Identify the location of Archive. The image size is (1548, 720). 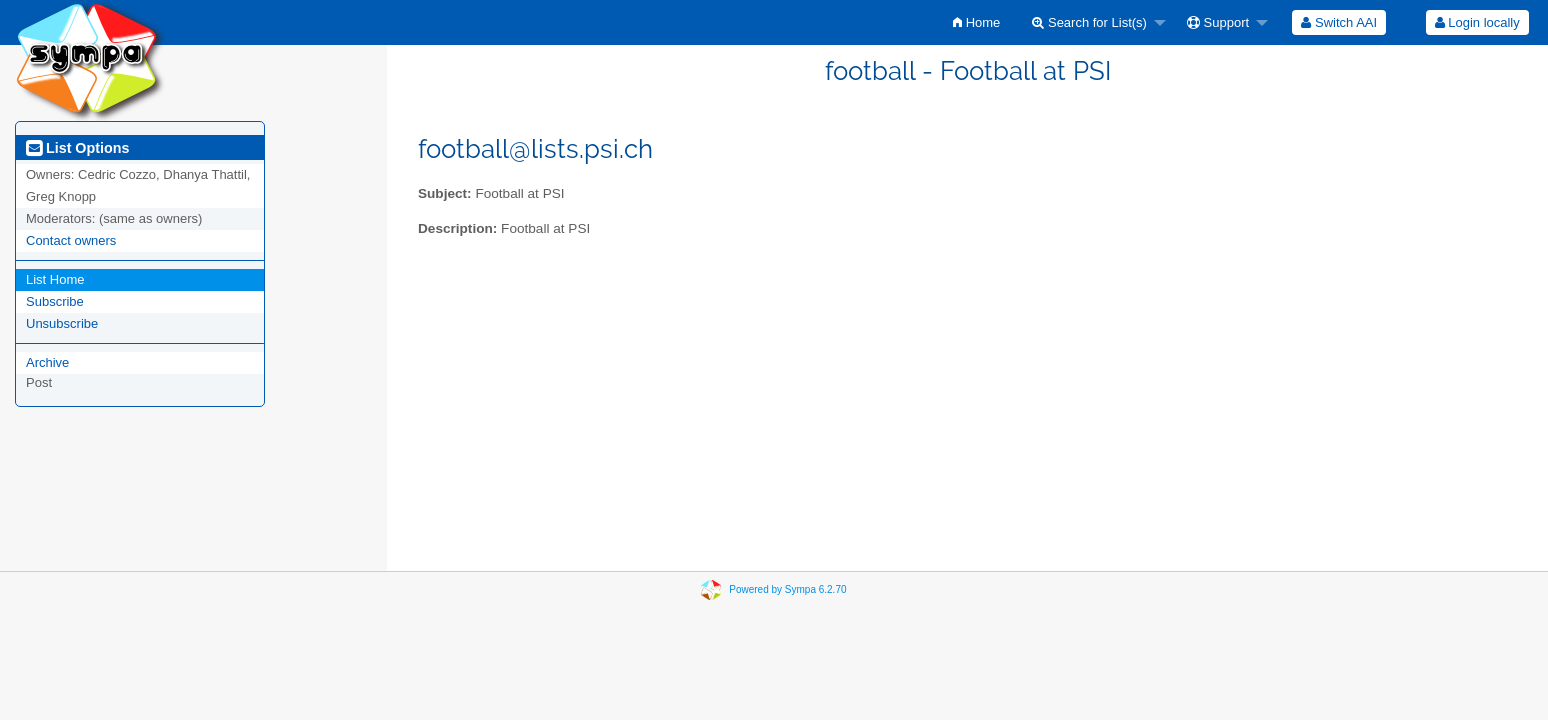
(47, 362).